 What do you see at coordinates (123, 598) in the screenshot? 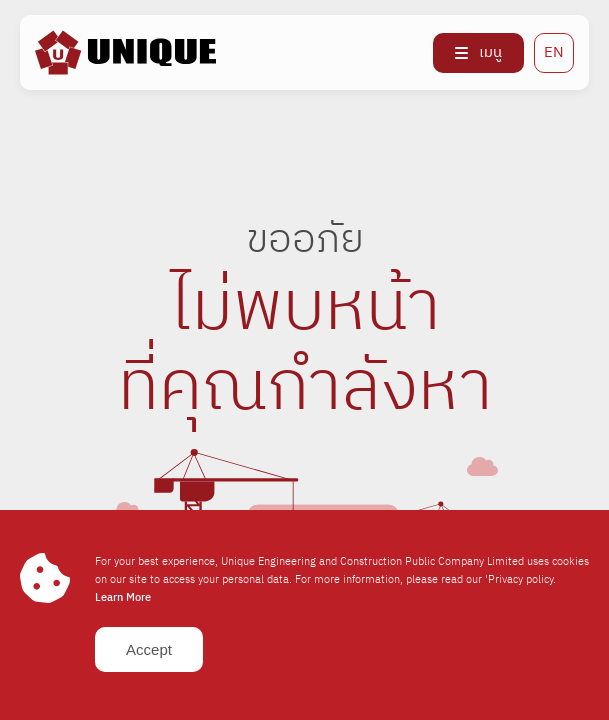
I see `Learn More` at bounding box center [123, 598].